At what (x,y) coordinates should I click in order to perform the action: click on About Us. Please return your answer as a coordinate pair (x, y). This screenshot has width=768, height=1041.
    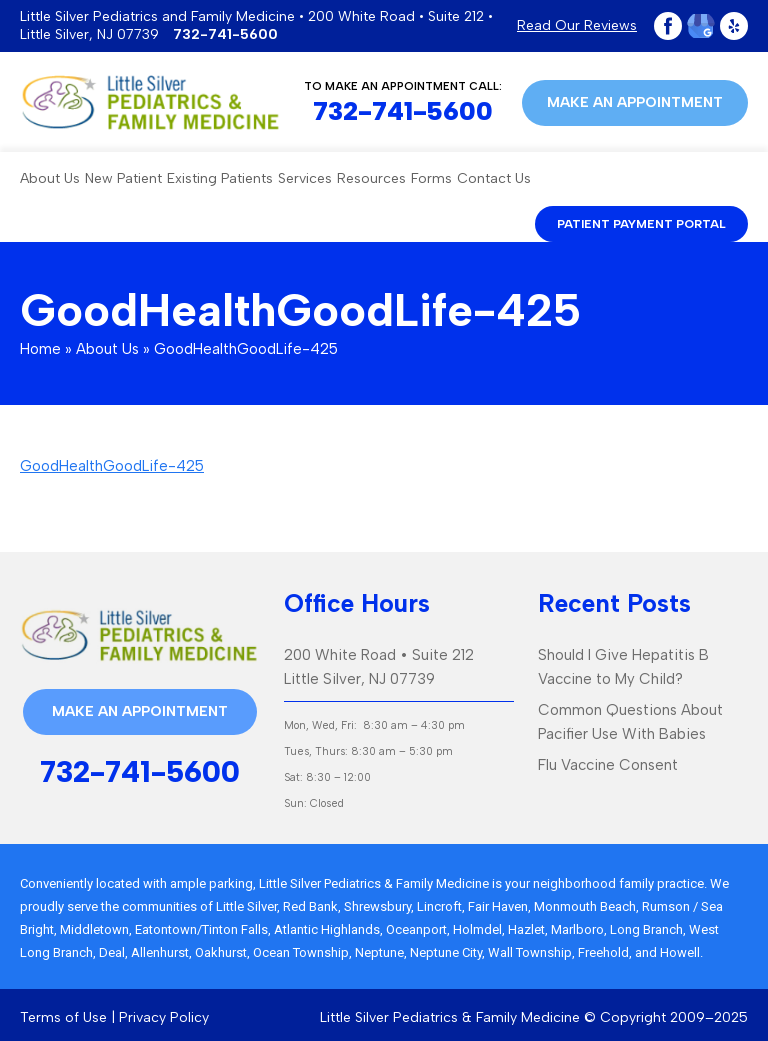
    Looking at the image, I should click on (50, 178).